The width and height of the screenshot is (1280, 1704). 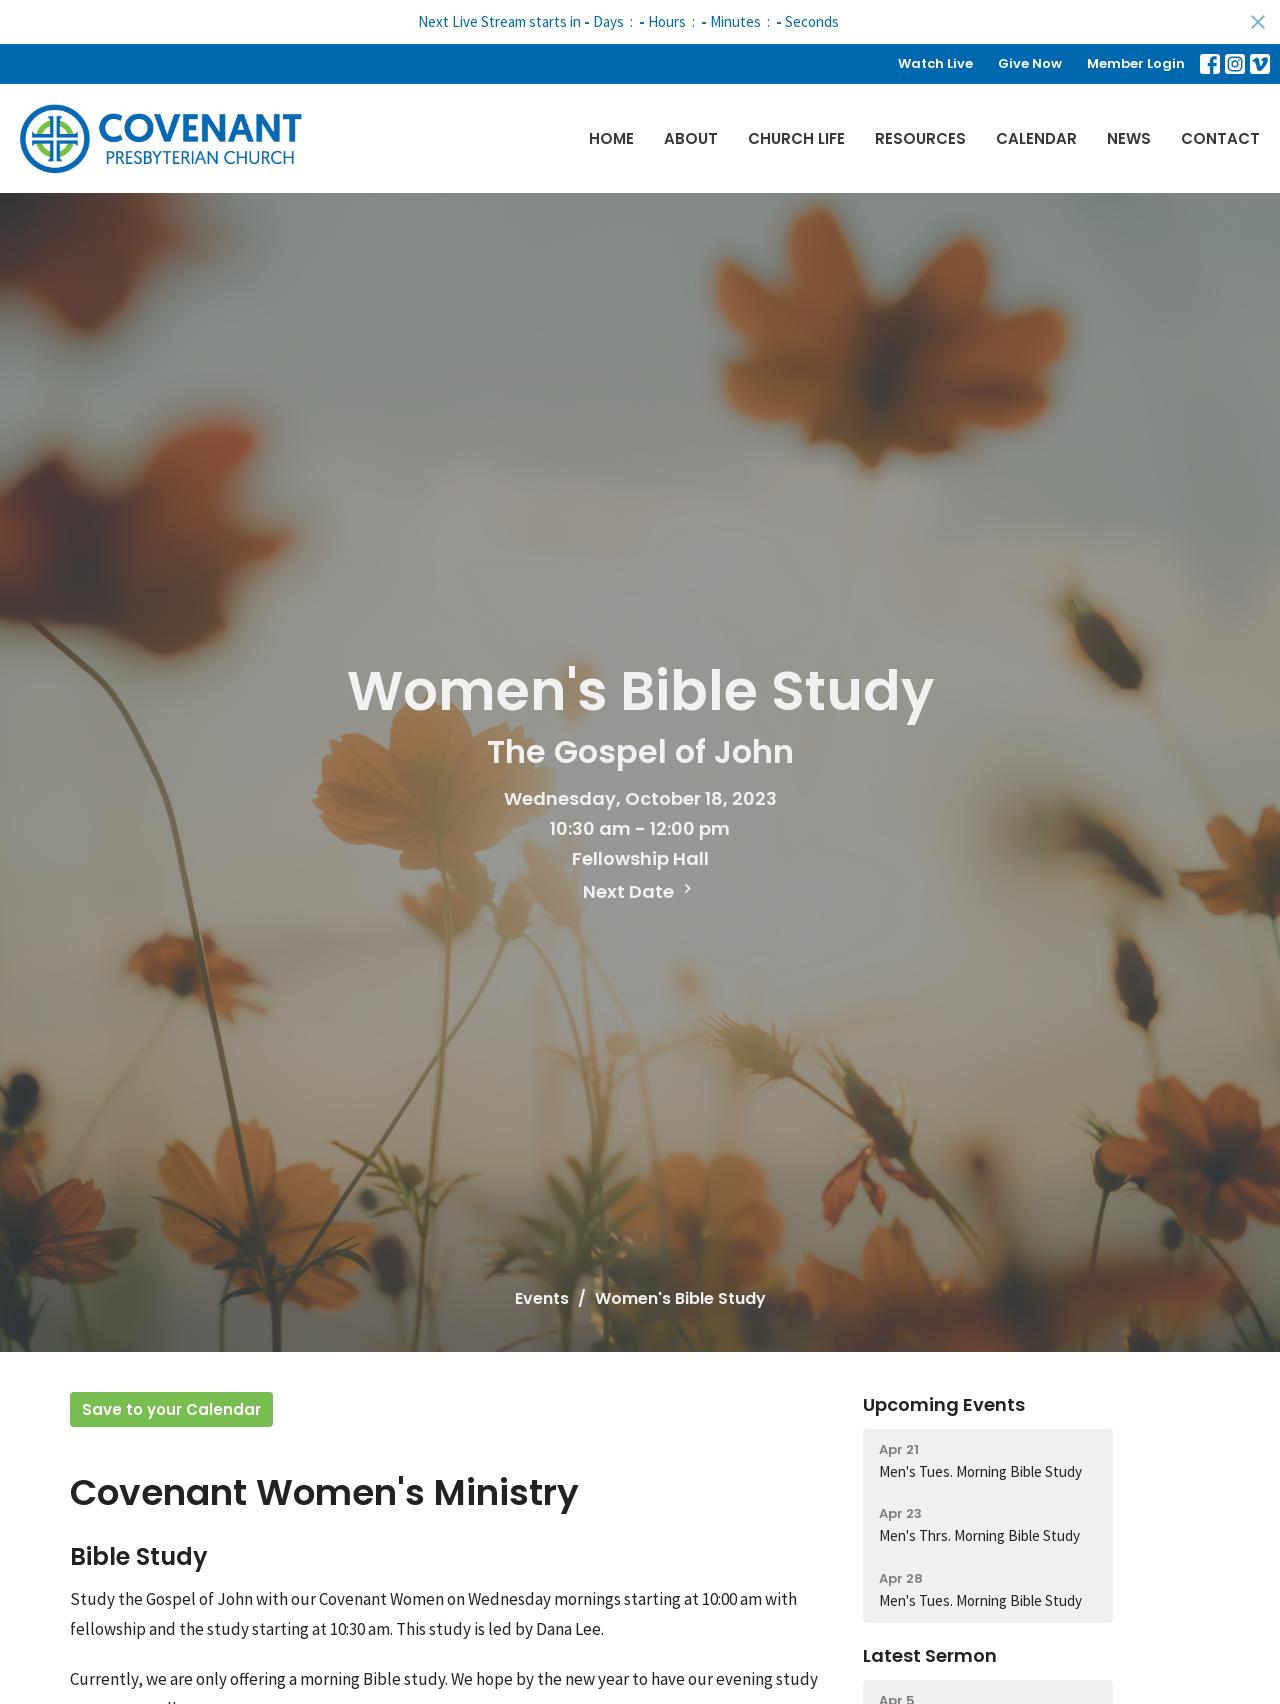 What do you see at coordinates (935, 63) in the screenshot?
I see `Watch Live` at bounding box center [935, 63].